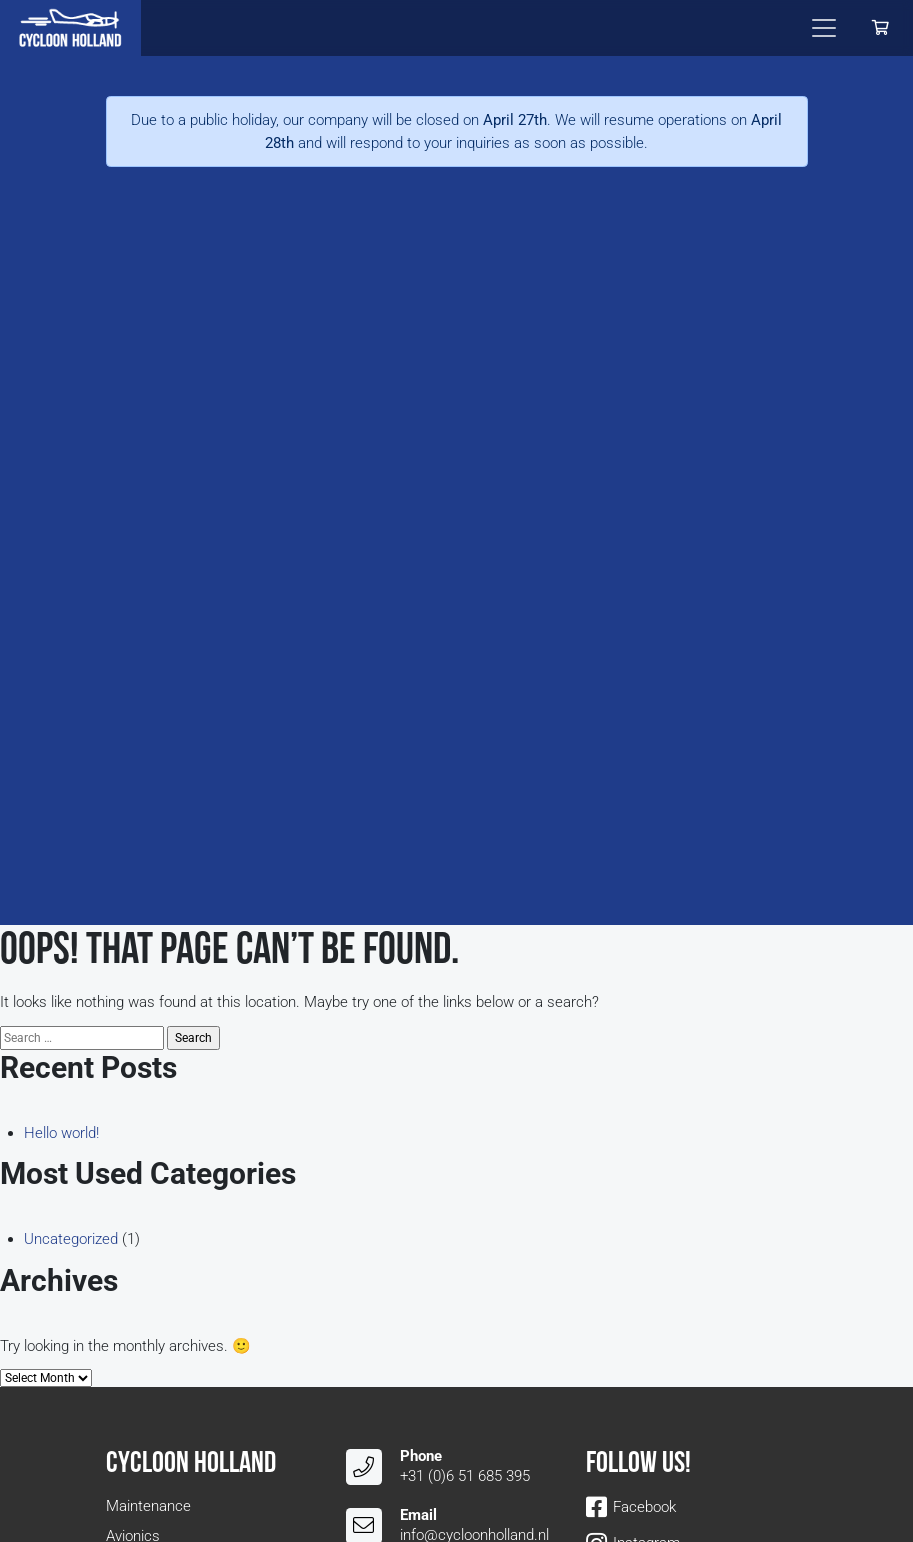 The image size is (913, 1542). What do you see at coordinates (824, 28) in the screenshot?
I see `[Toggle navigation]` at bounding box center [824, 28].